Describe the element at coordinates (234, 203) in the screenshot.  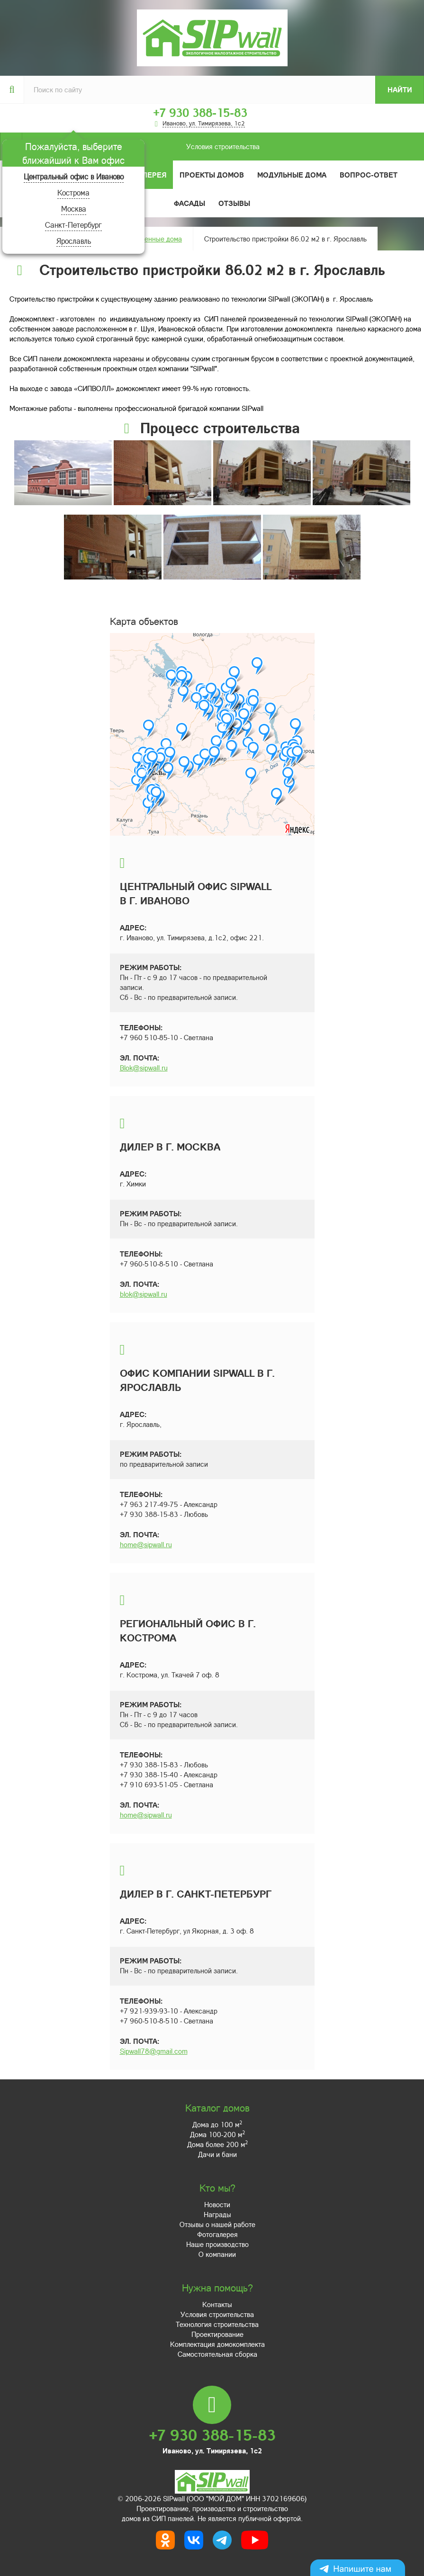
I see `Отзывы` at that location.